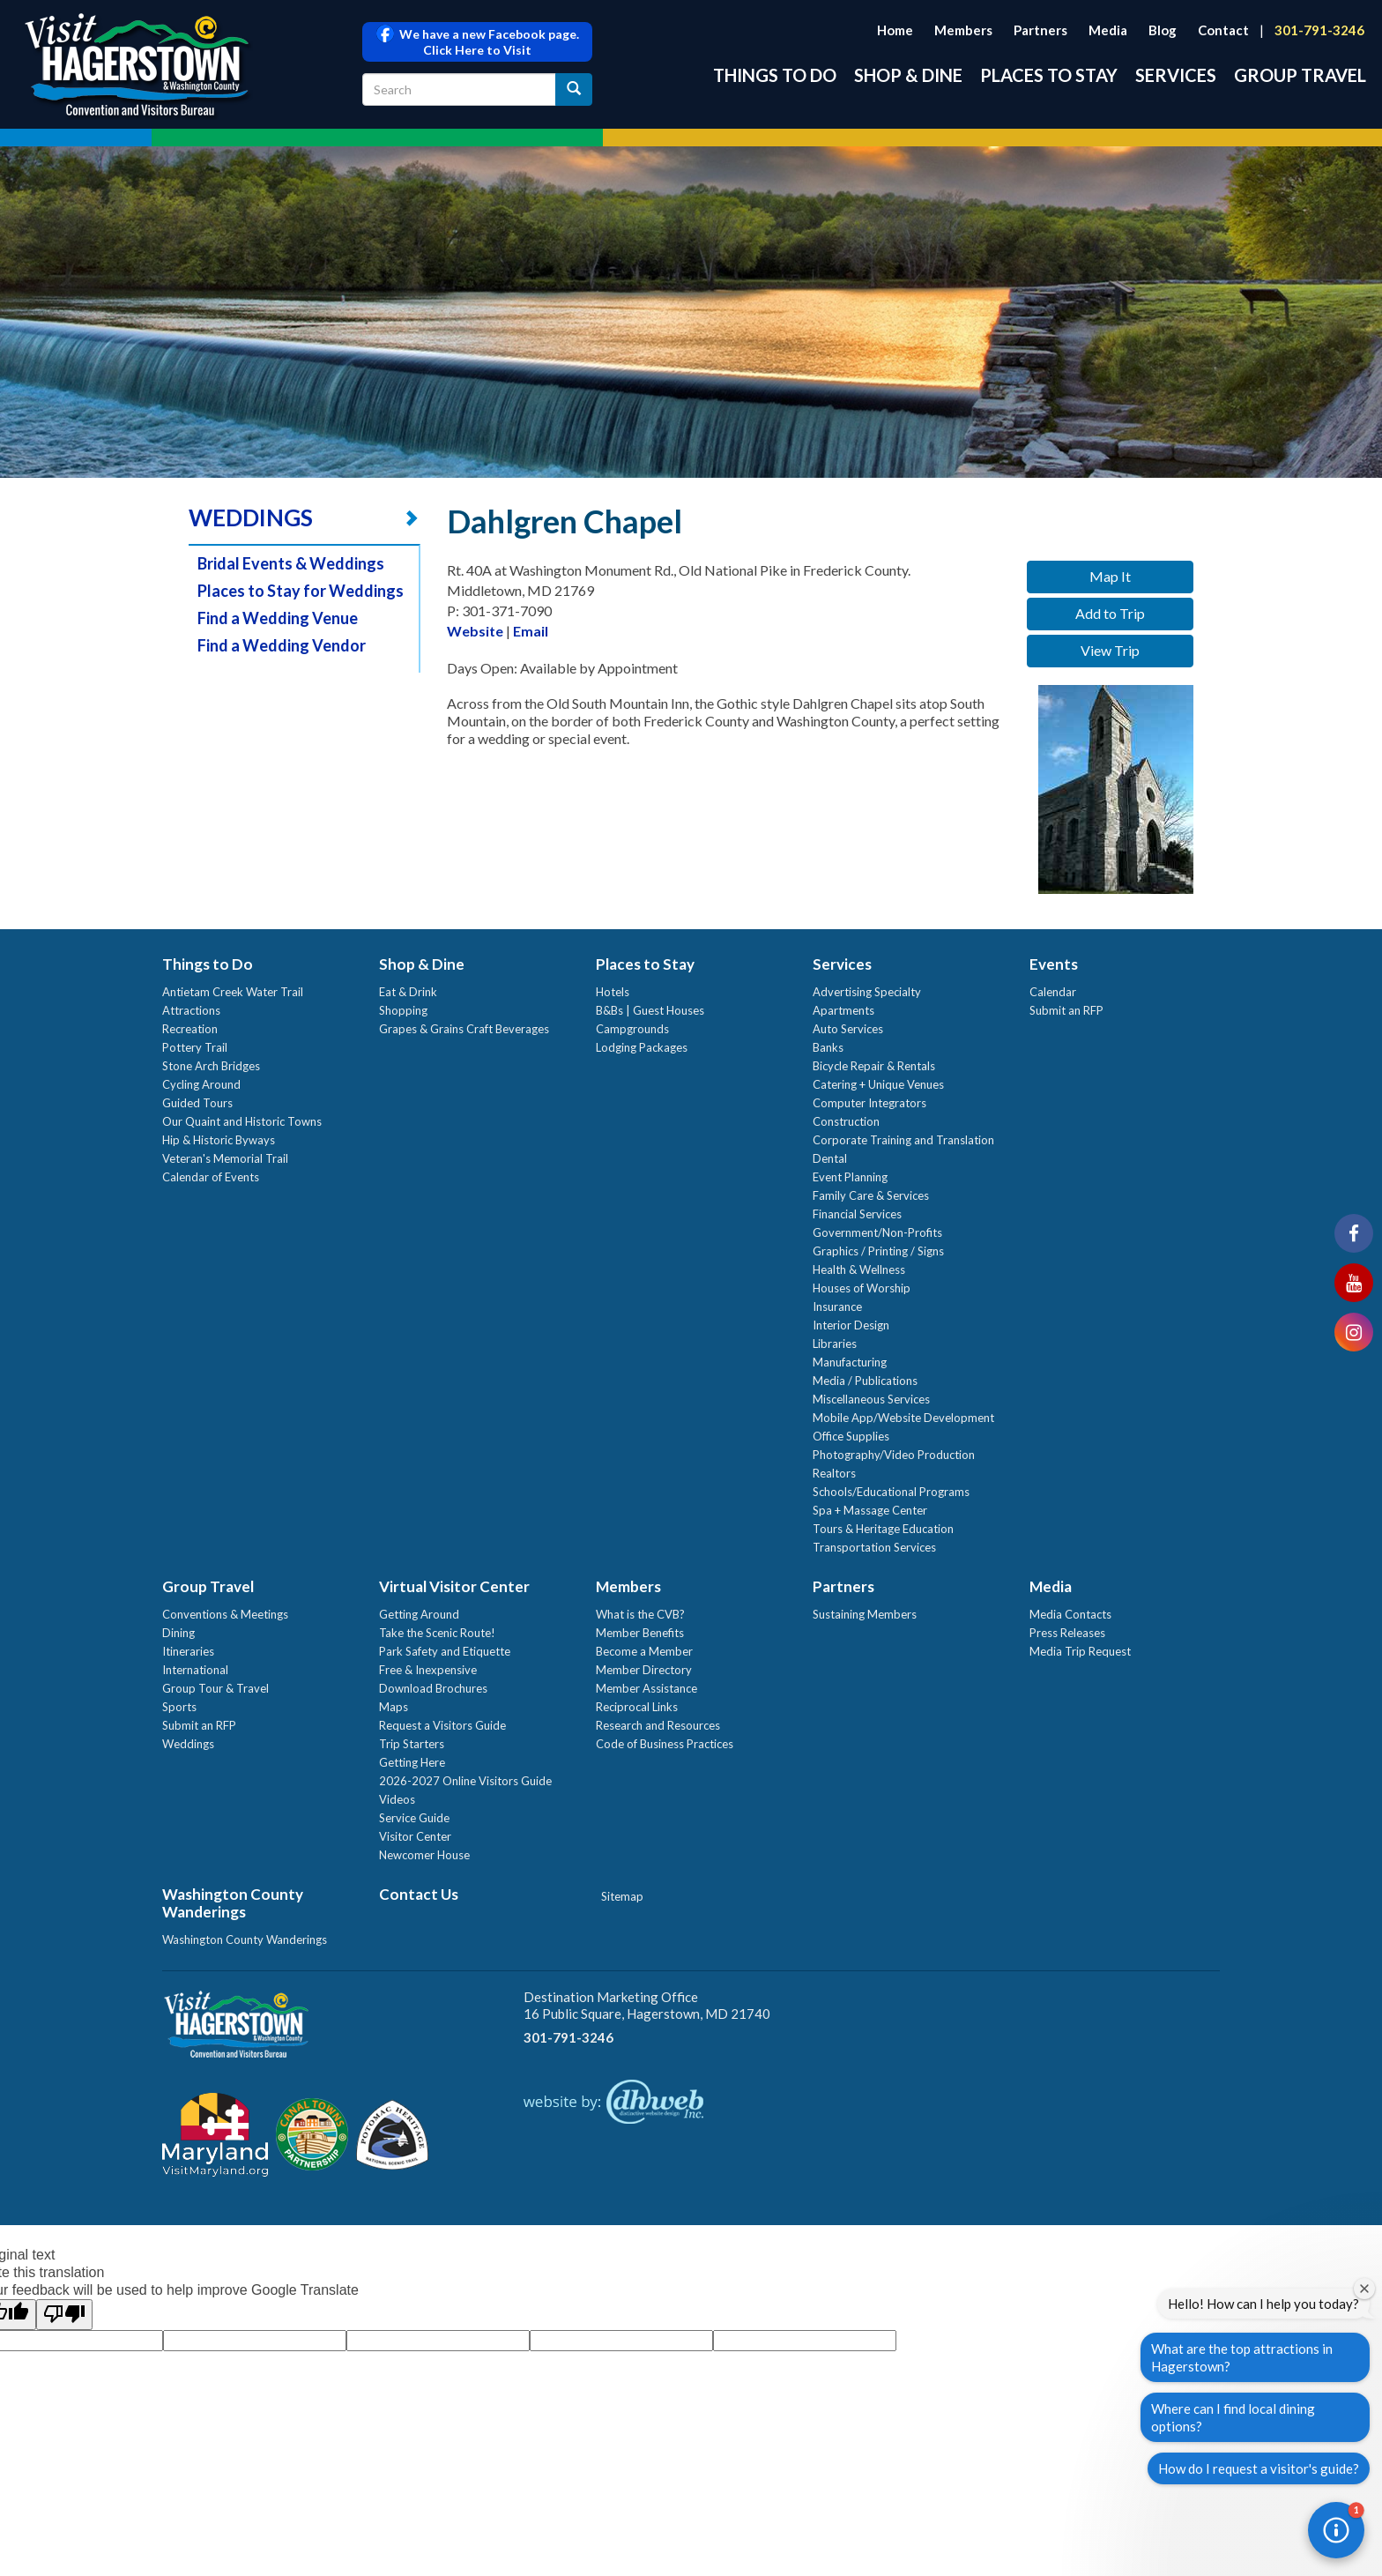  I want to click on Calendar, so click(1052, 992).